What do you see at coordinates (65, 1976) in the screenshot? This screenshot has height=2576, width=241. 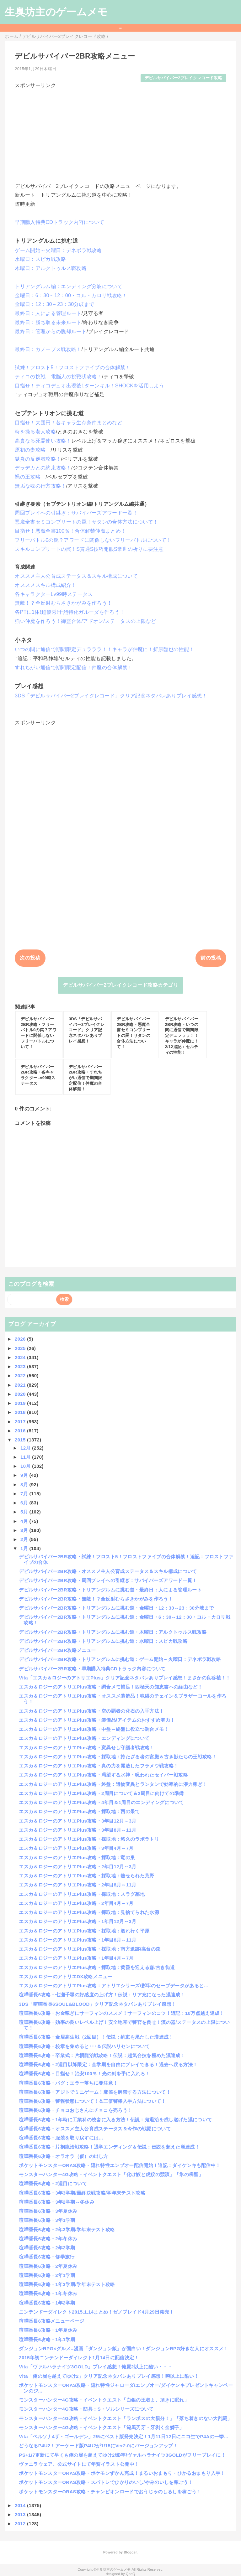 I see `エスカ＆ロジーのアトリエDX攻略メニュー` at bounding box center [65, 1976].